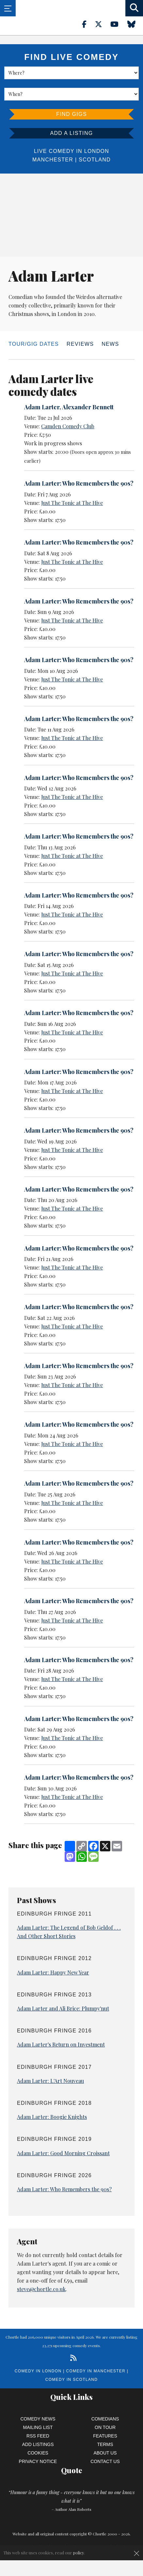  What do you see at coordinates (63, 2008) in the screenshot?
I see `Adam Larter and Ali Brice: Plumpy'nut` at bounding box center [63, 2008].